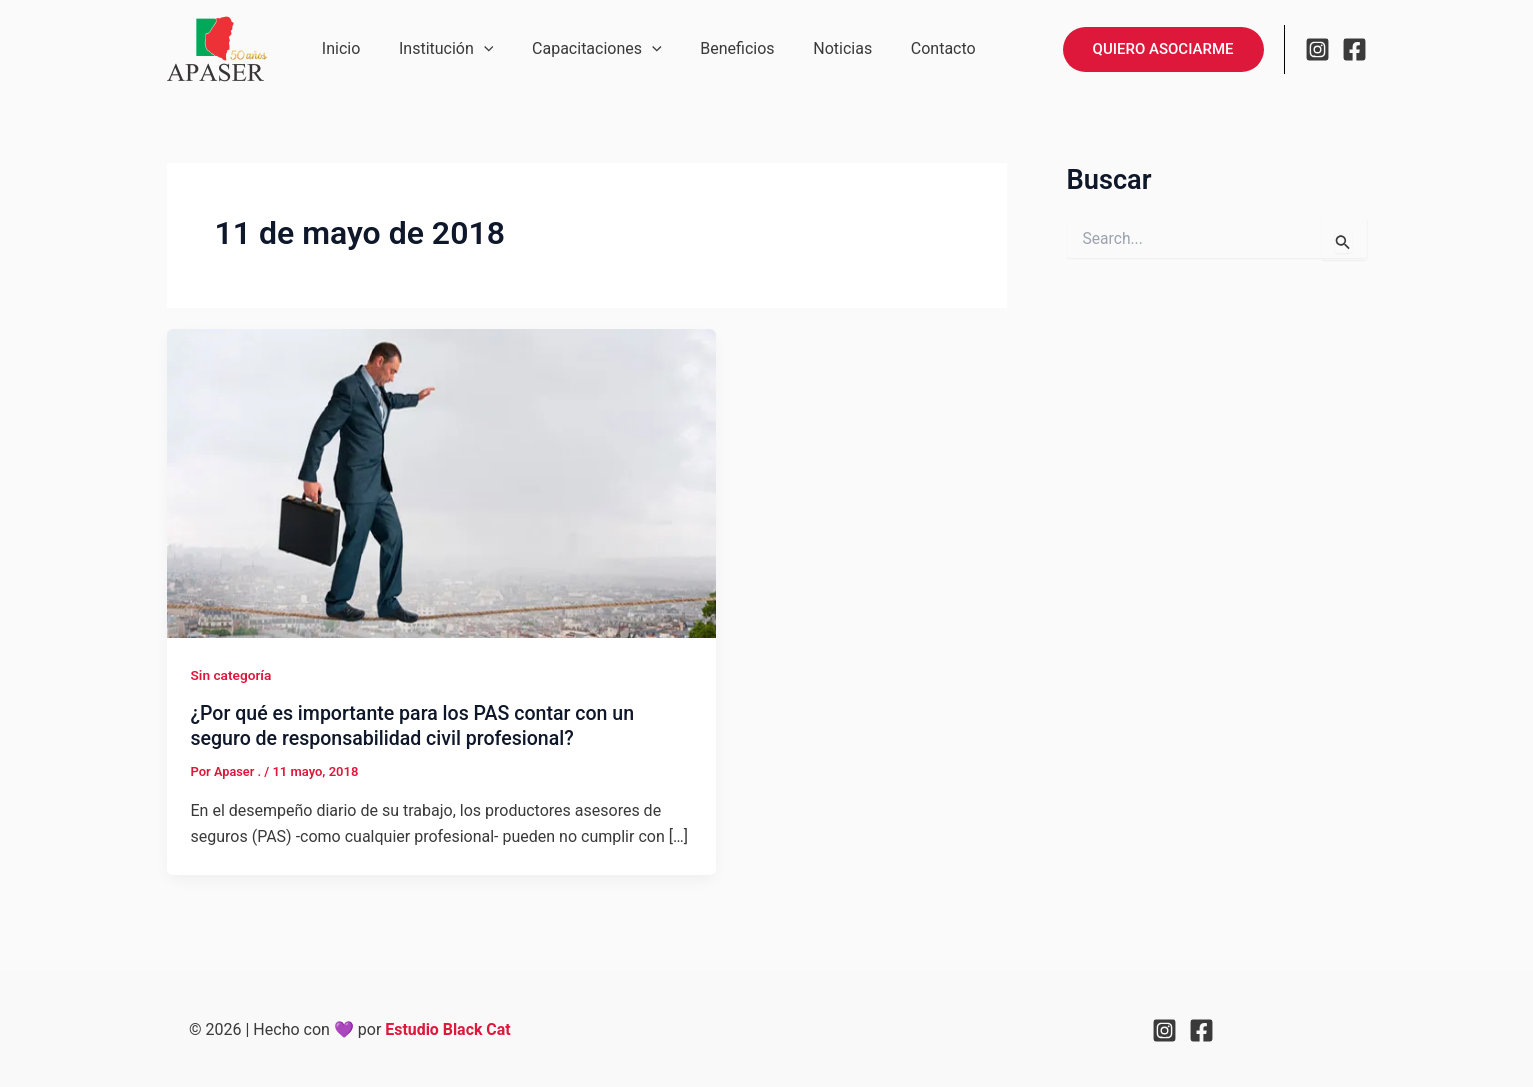 The image size is (1533, 1087). Describe the element at coordinates (1354, 49) in the screenshot. I see `[Facebook]` at that location.